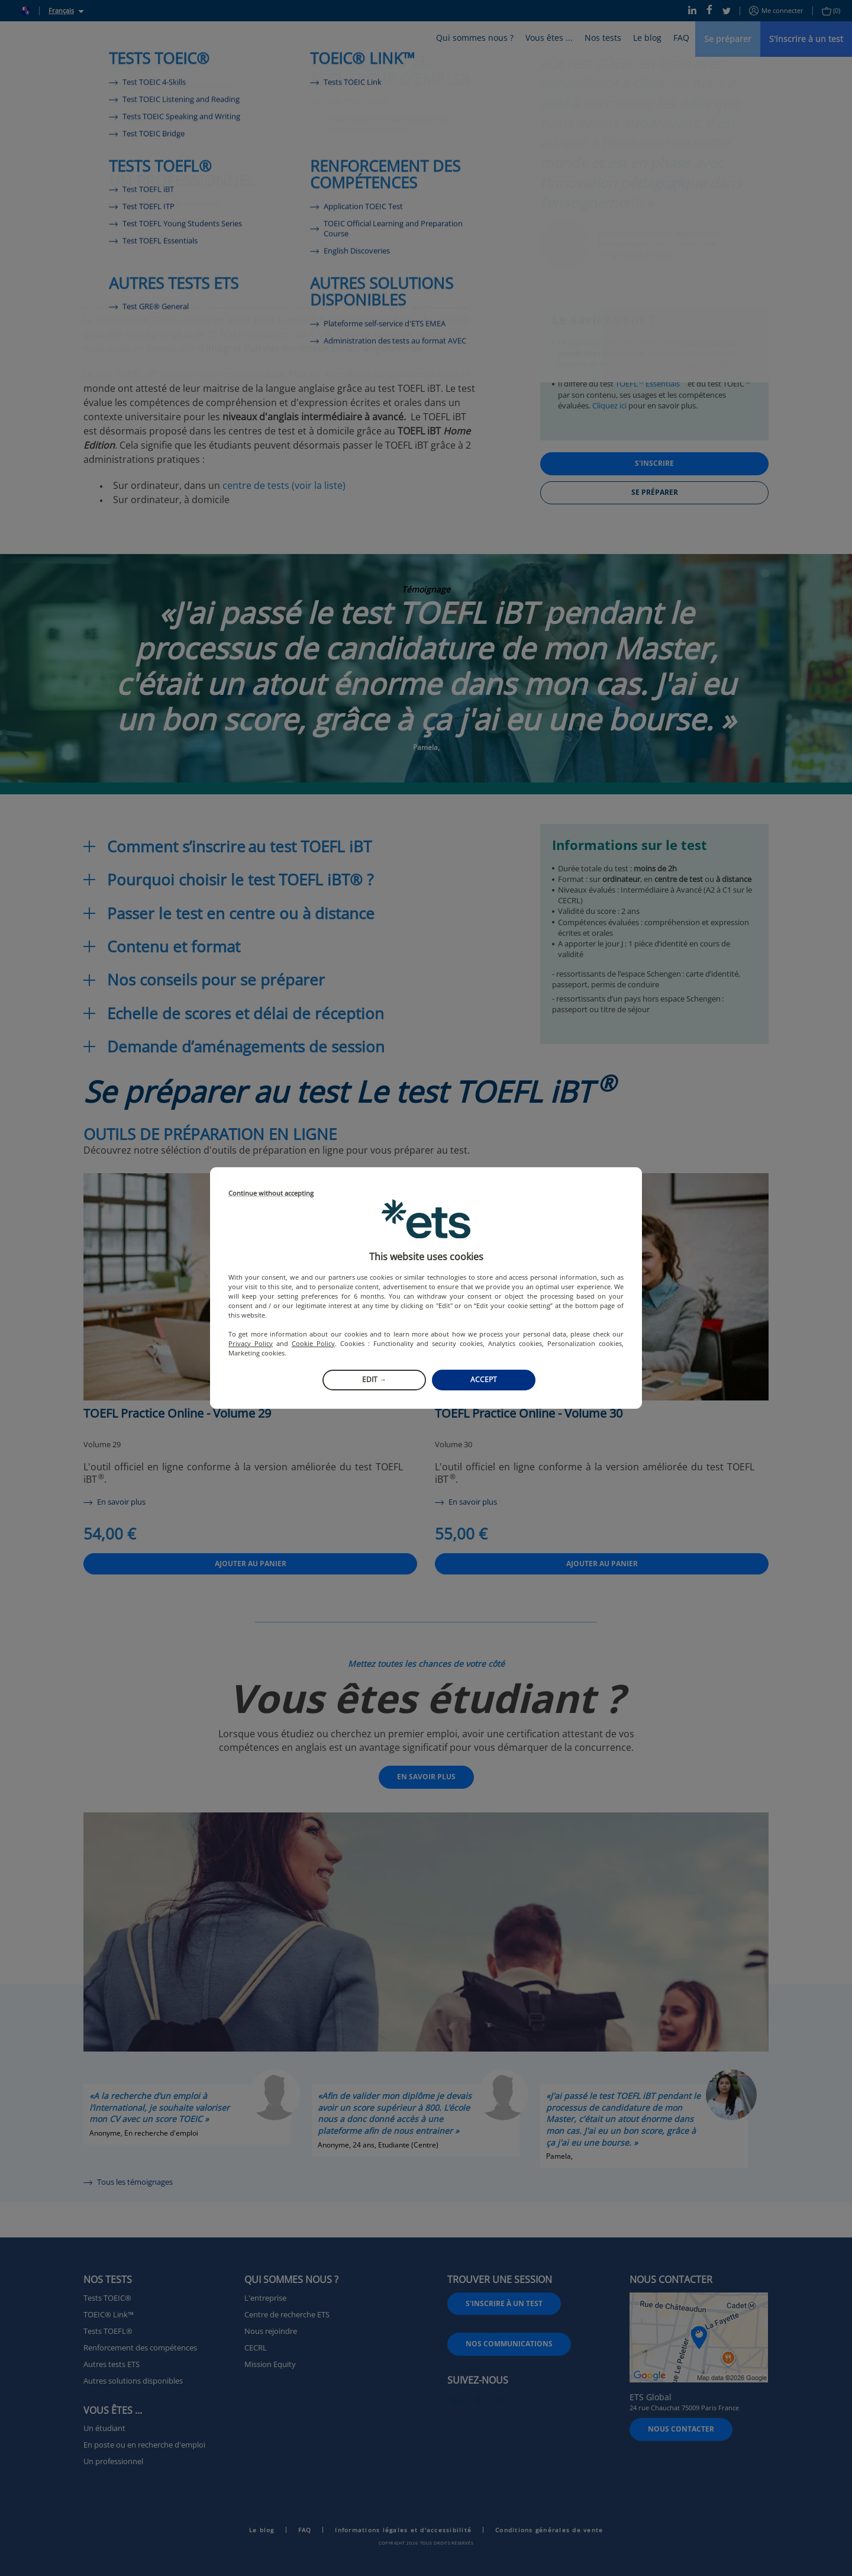 The image size is (852, 2576). What do you see at coordinates (271, 1193) in the screenshot?
I see `Continue without accepting` at bounding box center [271, 1193].